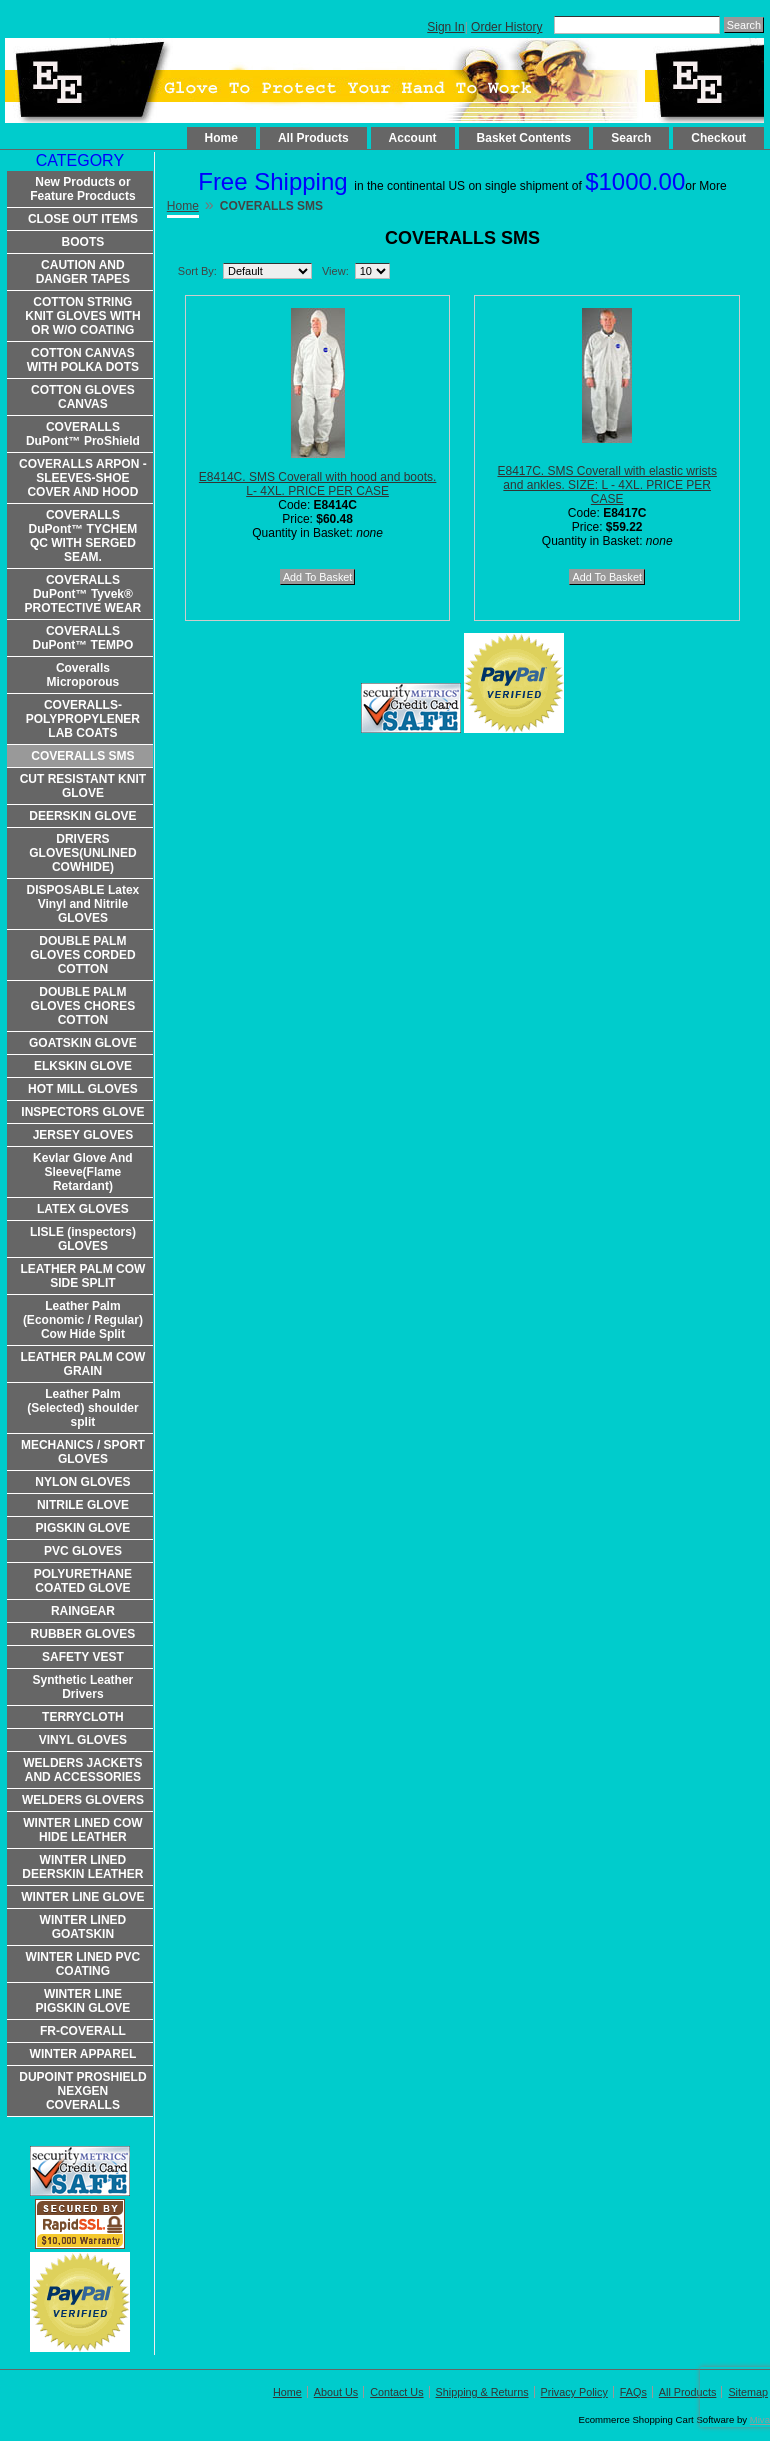 The image size is (770, 2441). I want to click on CUT RESISTANT KNIT GLOVE, so click(83, 786).